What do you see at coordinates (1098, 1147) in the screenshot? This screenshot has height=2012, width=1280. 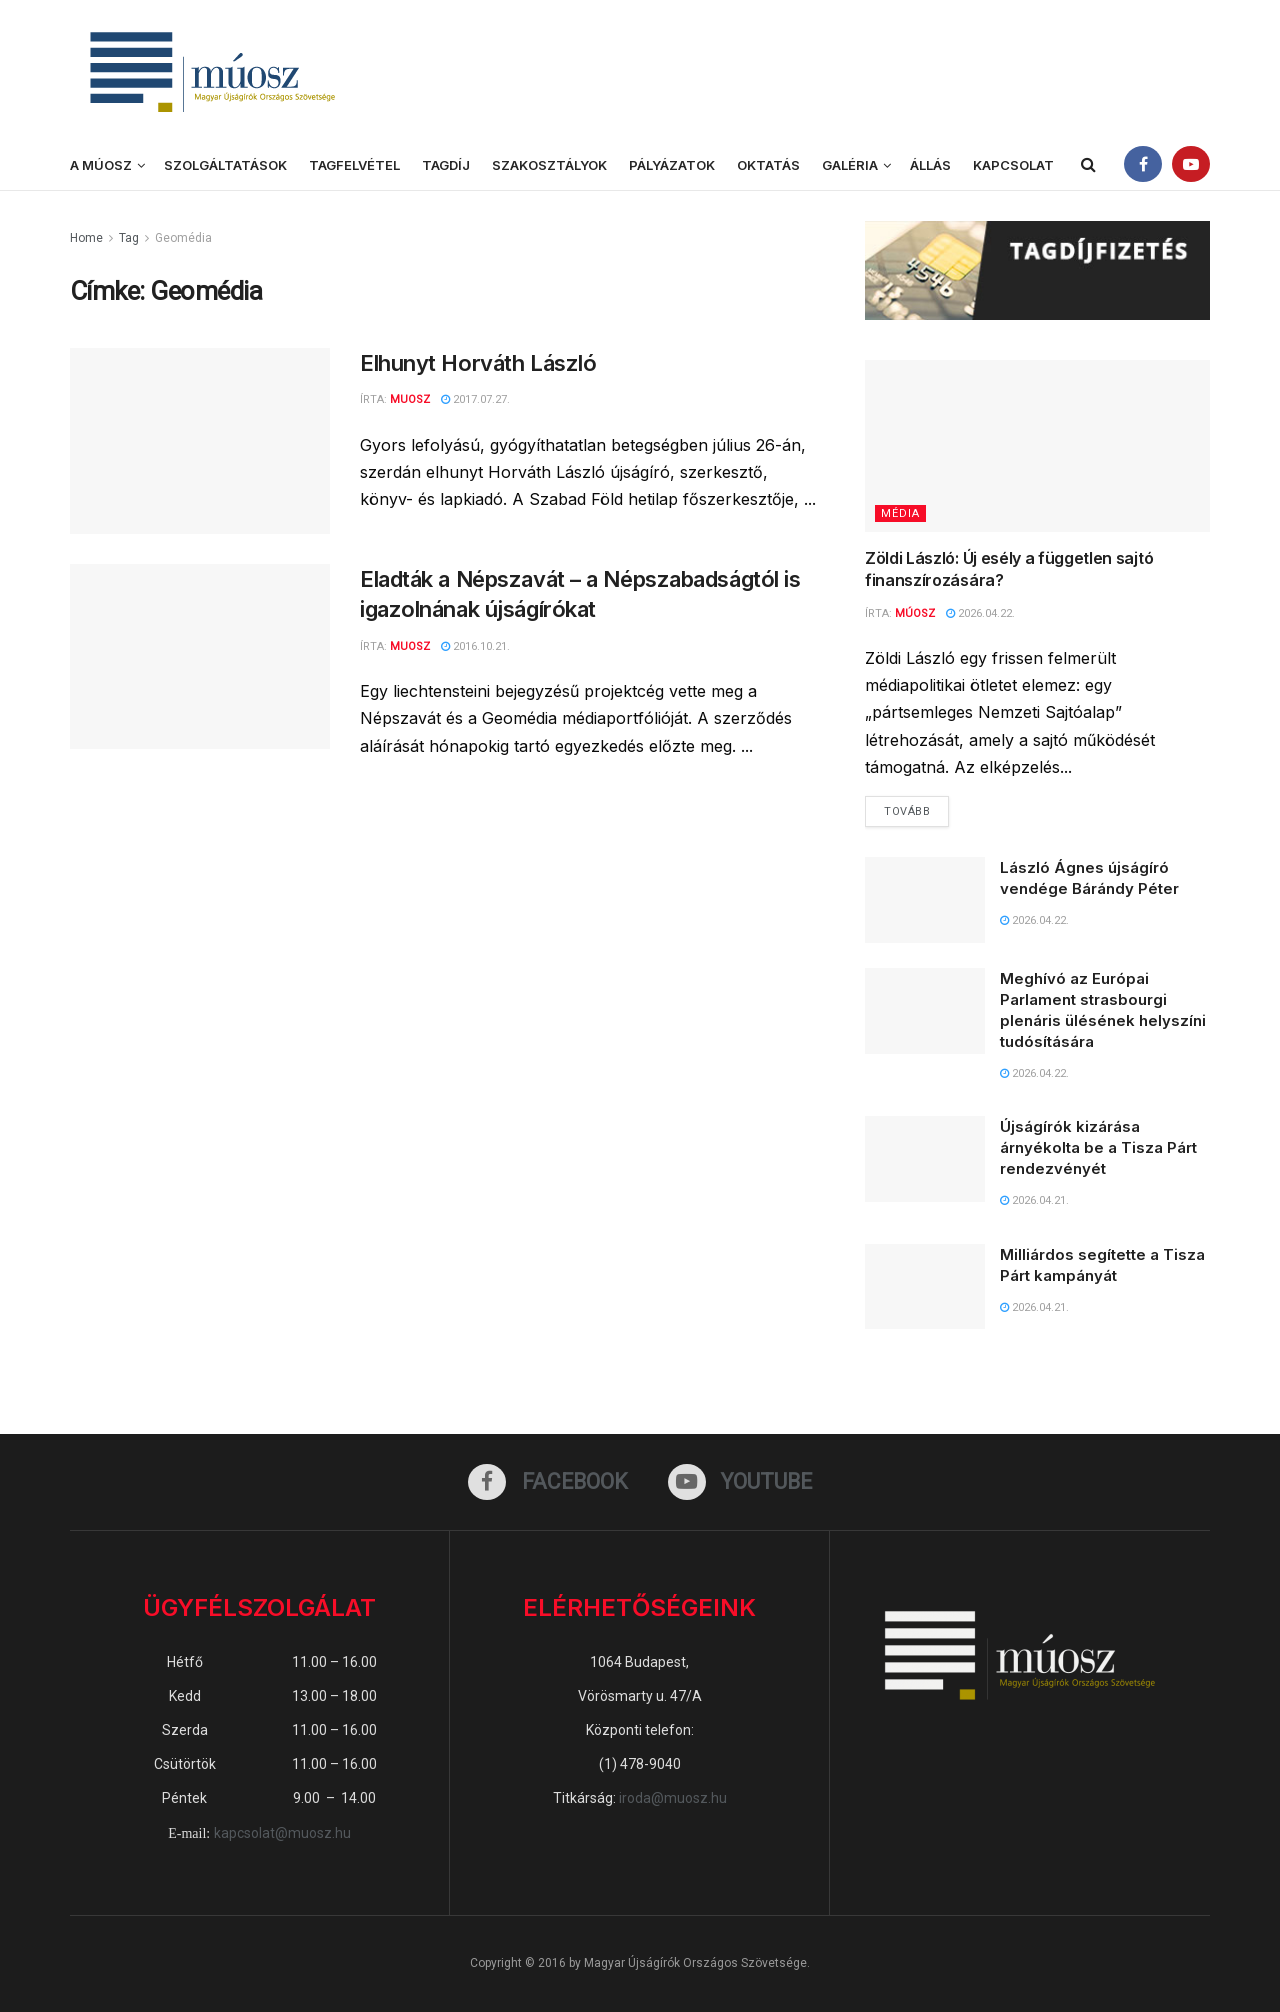 I see `Újságírók kizárása árnyékolta be a Tisza Párt rendezvényét` at bounding box center [1098, 1147].